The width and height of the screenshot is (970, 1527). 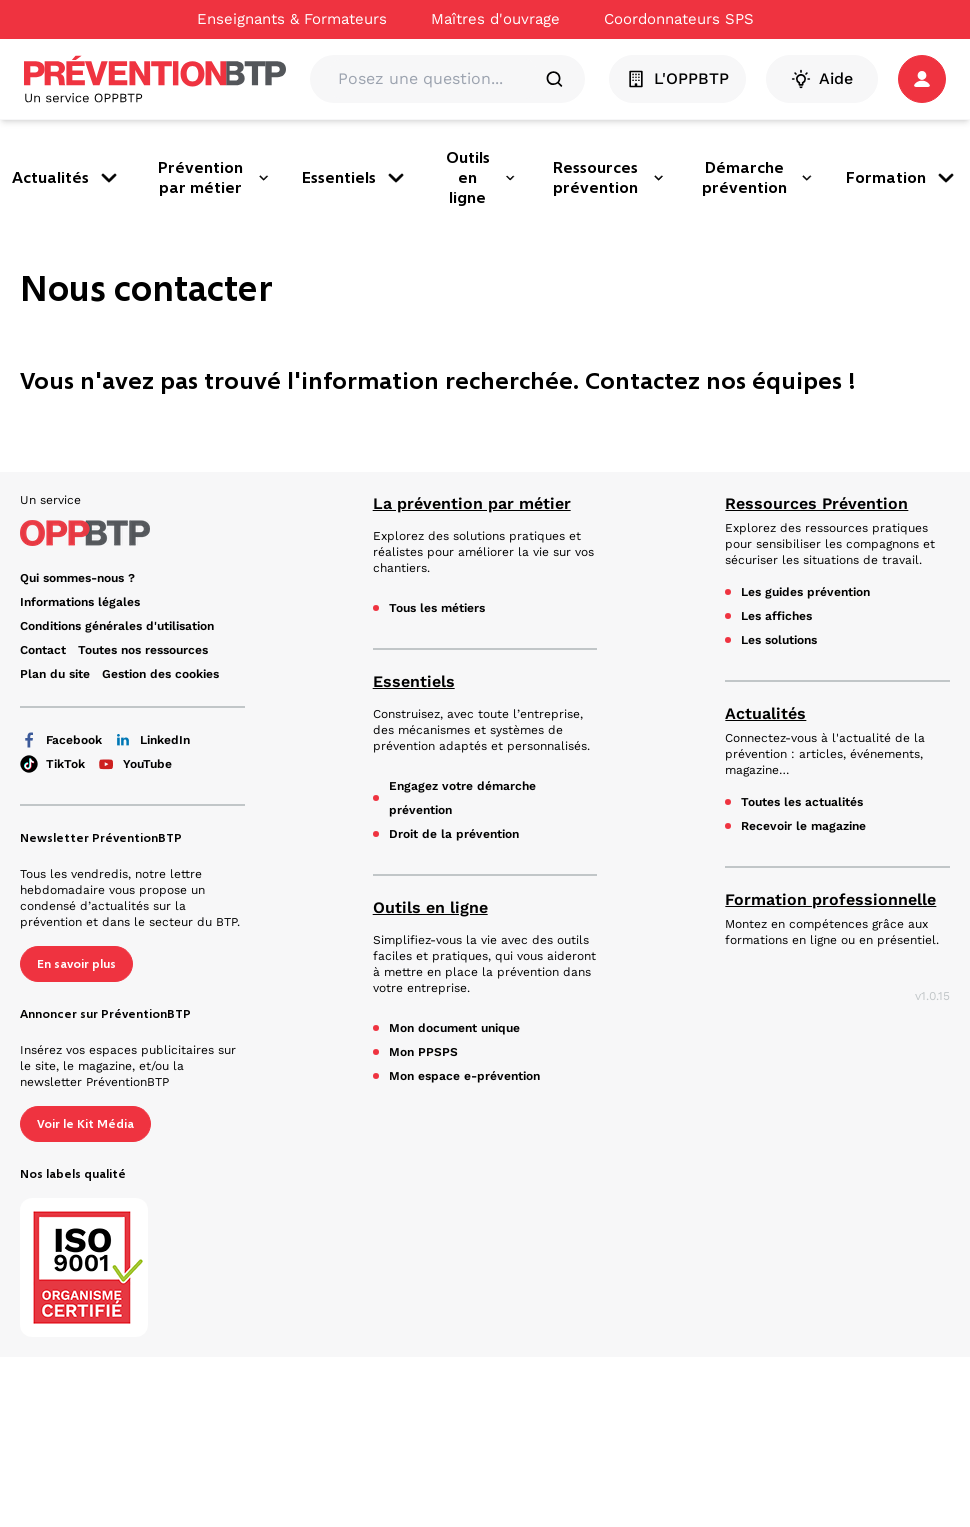 I want to click on Essentiels, so click(x=355, y=178).